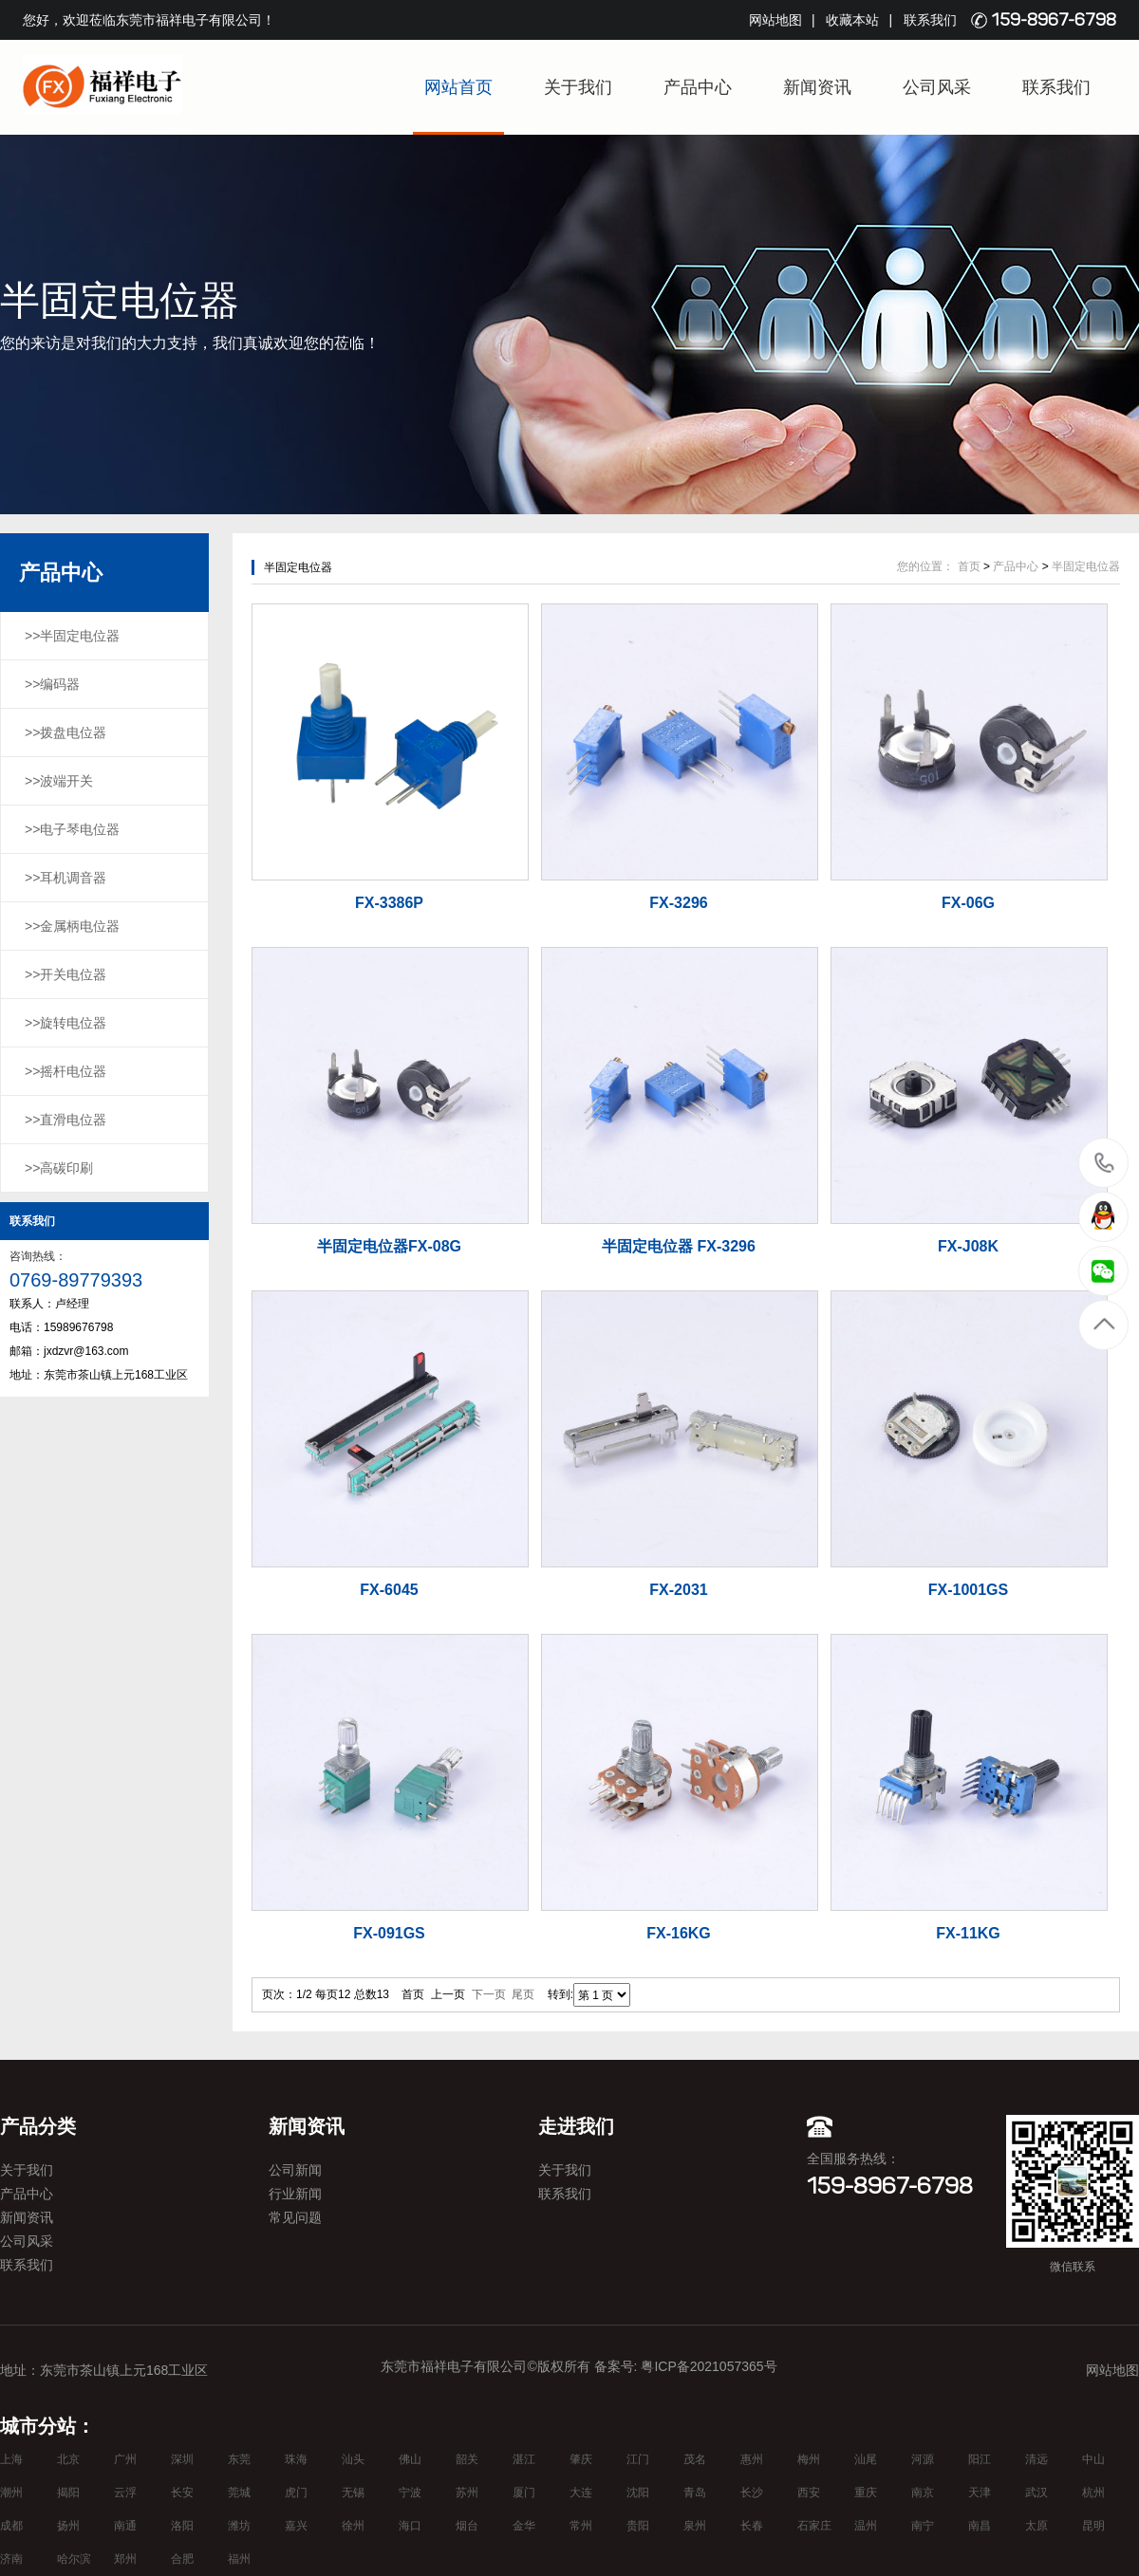 This screenshot has height=2576, width=1139. Describe the element at coordinates (68, 2525) in the screenshot. I see `扬州` at that location.